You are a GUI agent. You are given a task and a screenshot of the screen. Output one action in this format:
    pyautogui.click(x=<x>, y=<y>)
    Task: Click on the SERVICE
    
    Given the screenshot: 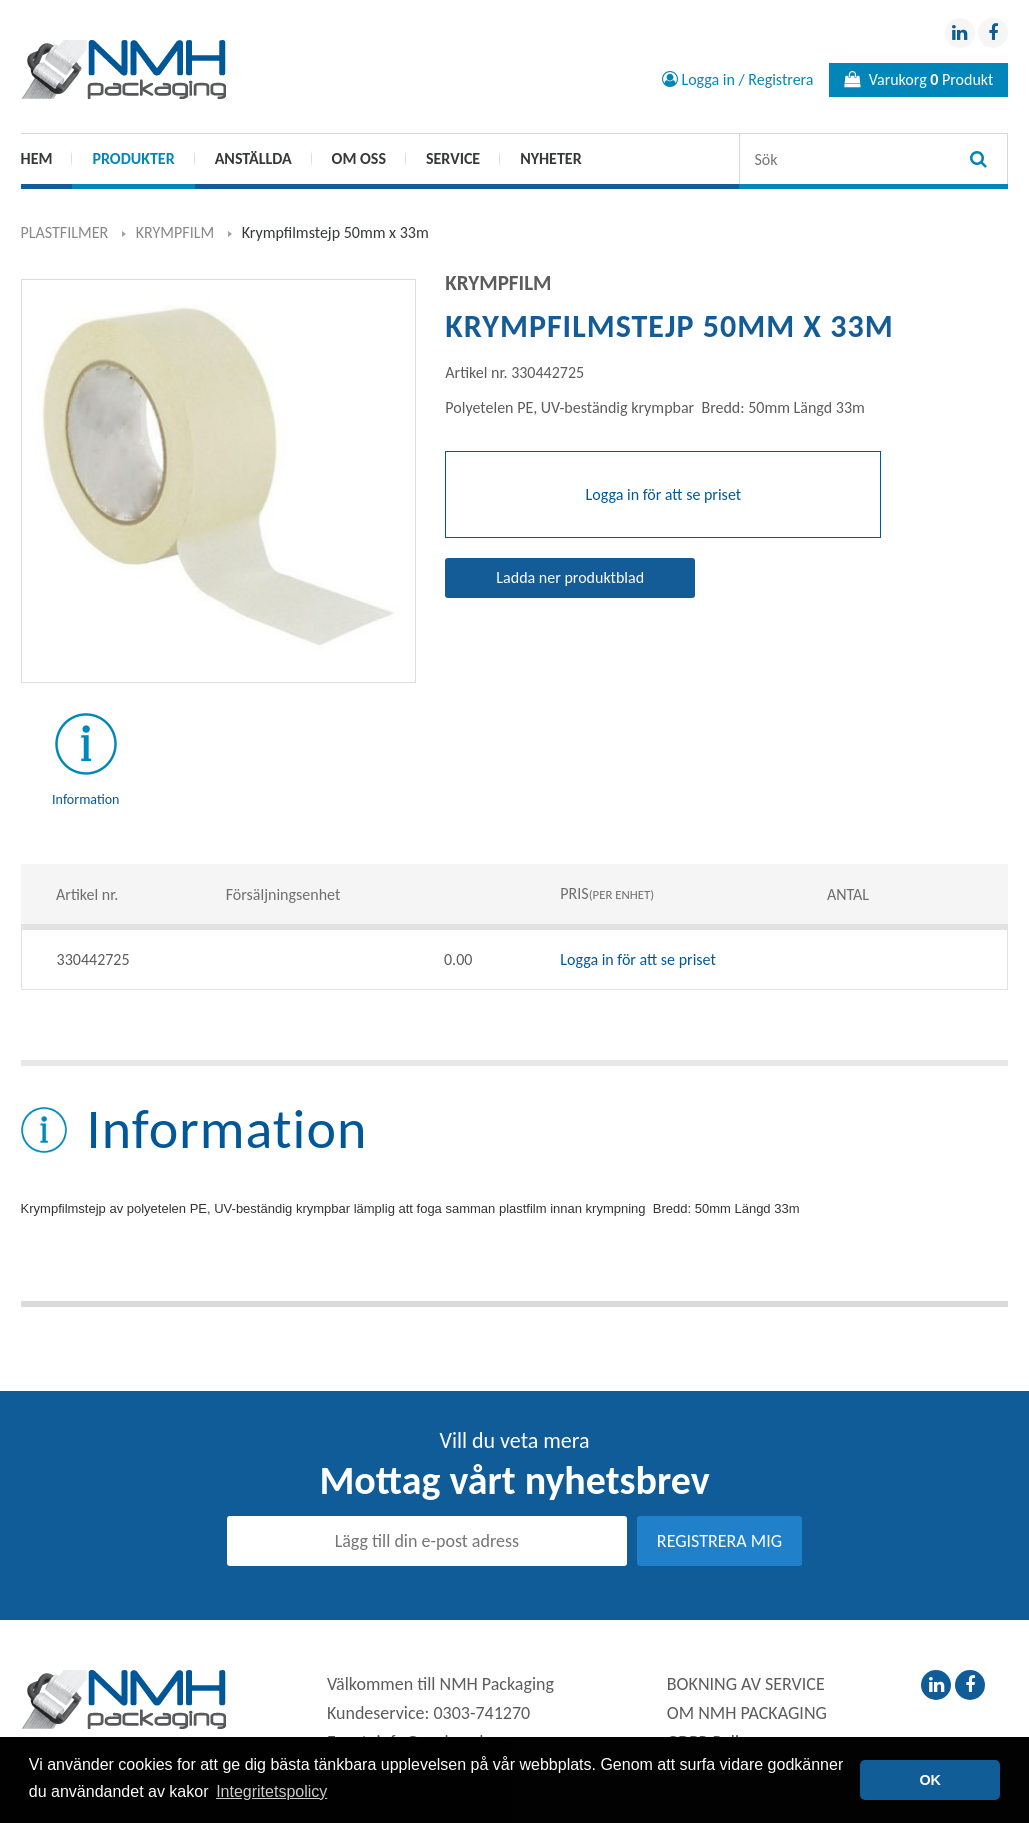 What is the action you would take?
    pyautogui.click(x=453, y=158)
    